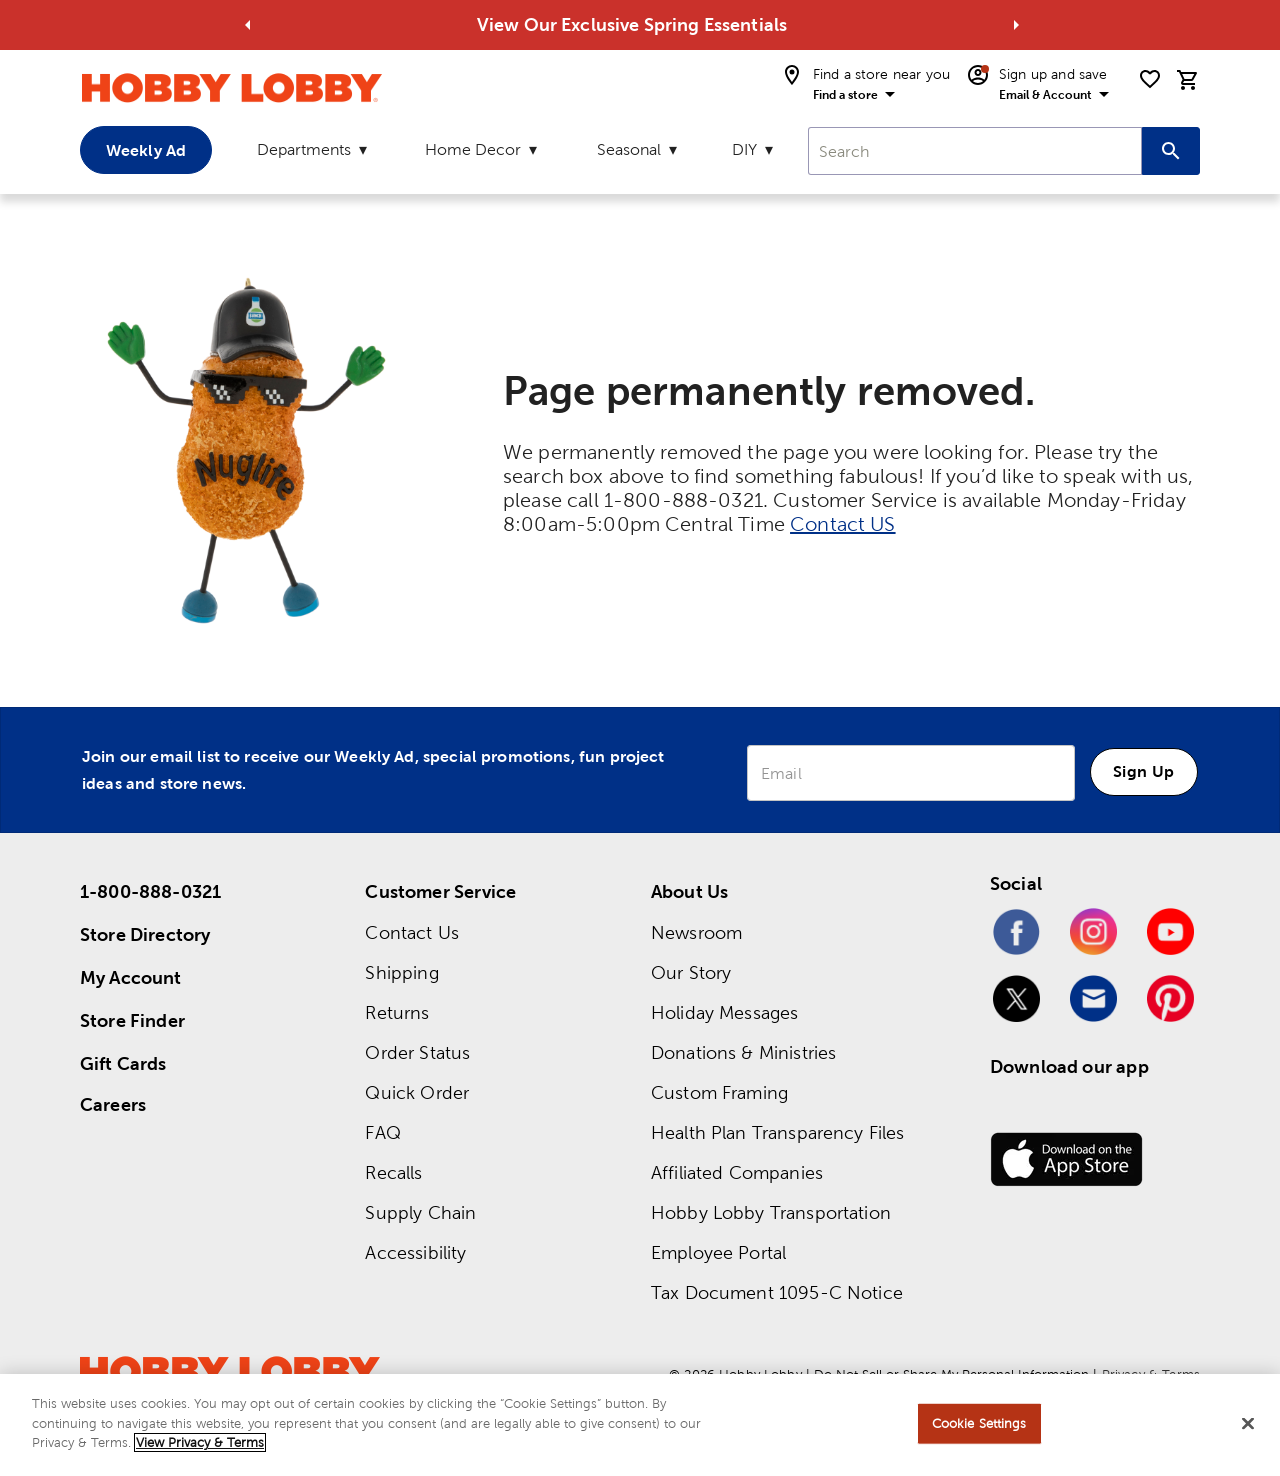  I want to click on FAQ, so click(382, 1132).